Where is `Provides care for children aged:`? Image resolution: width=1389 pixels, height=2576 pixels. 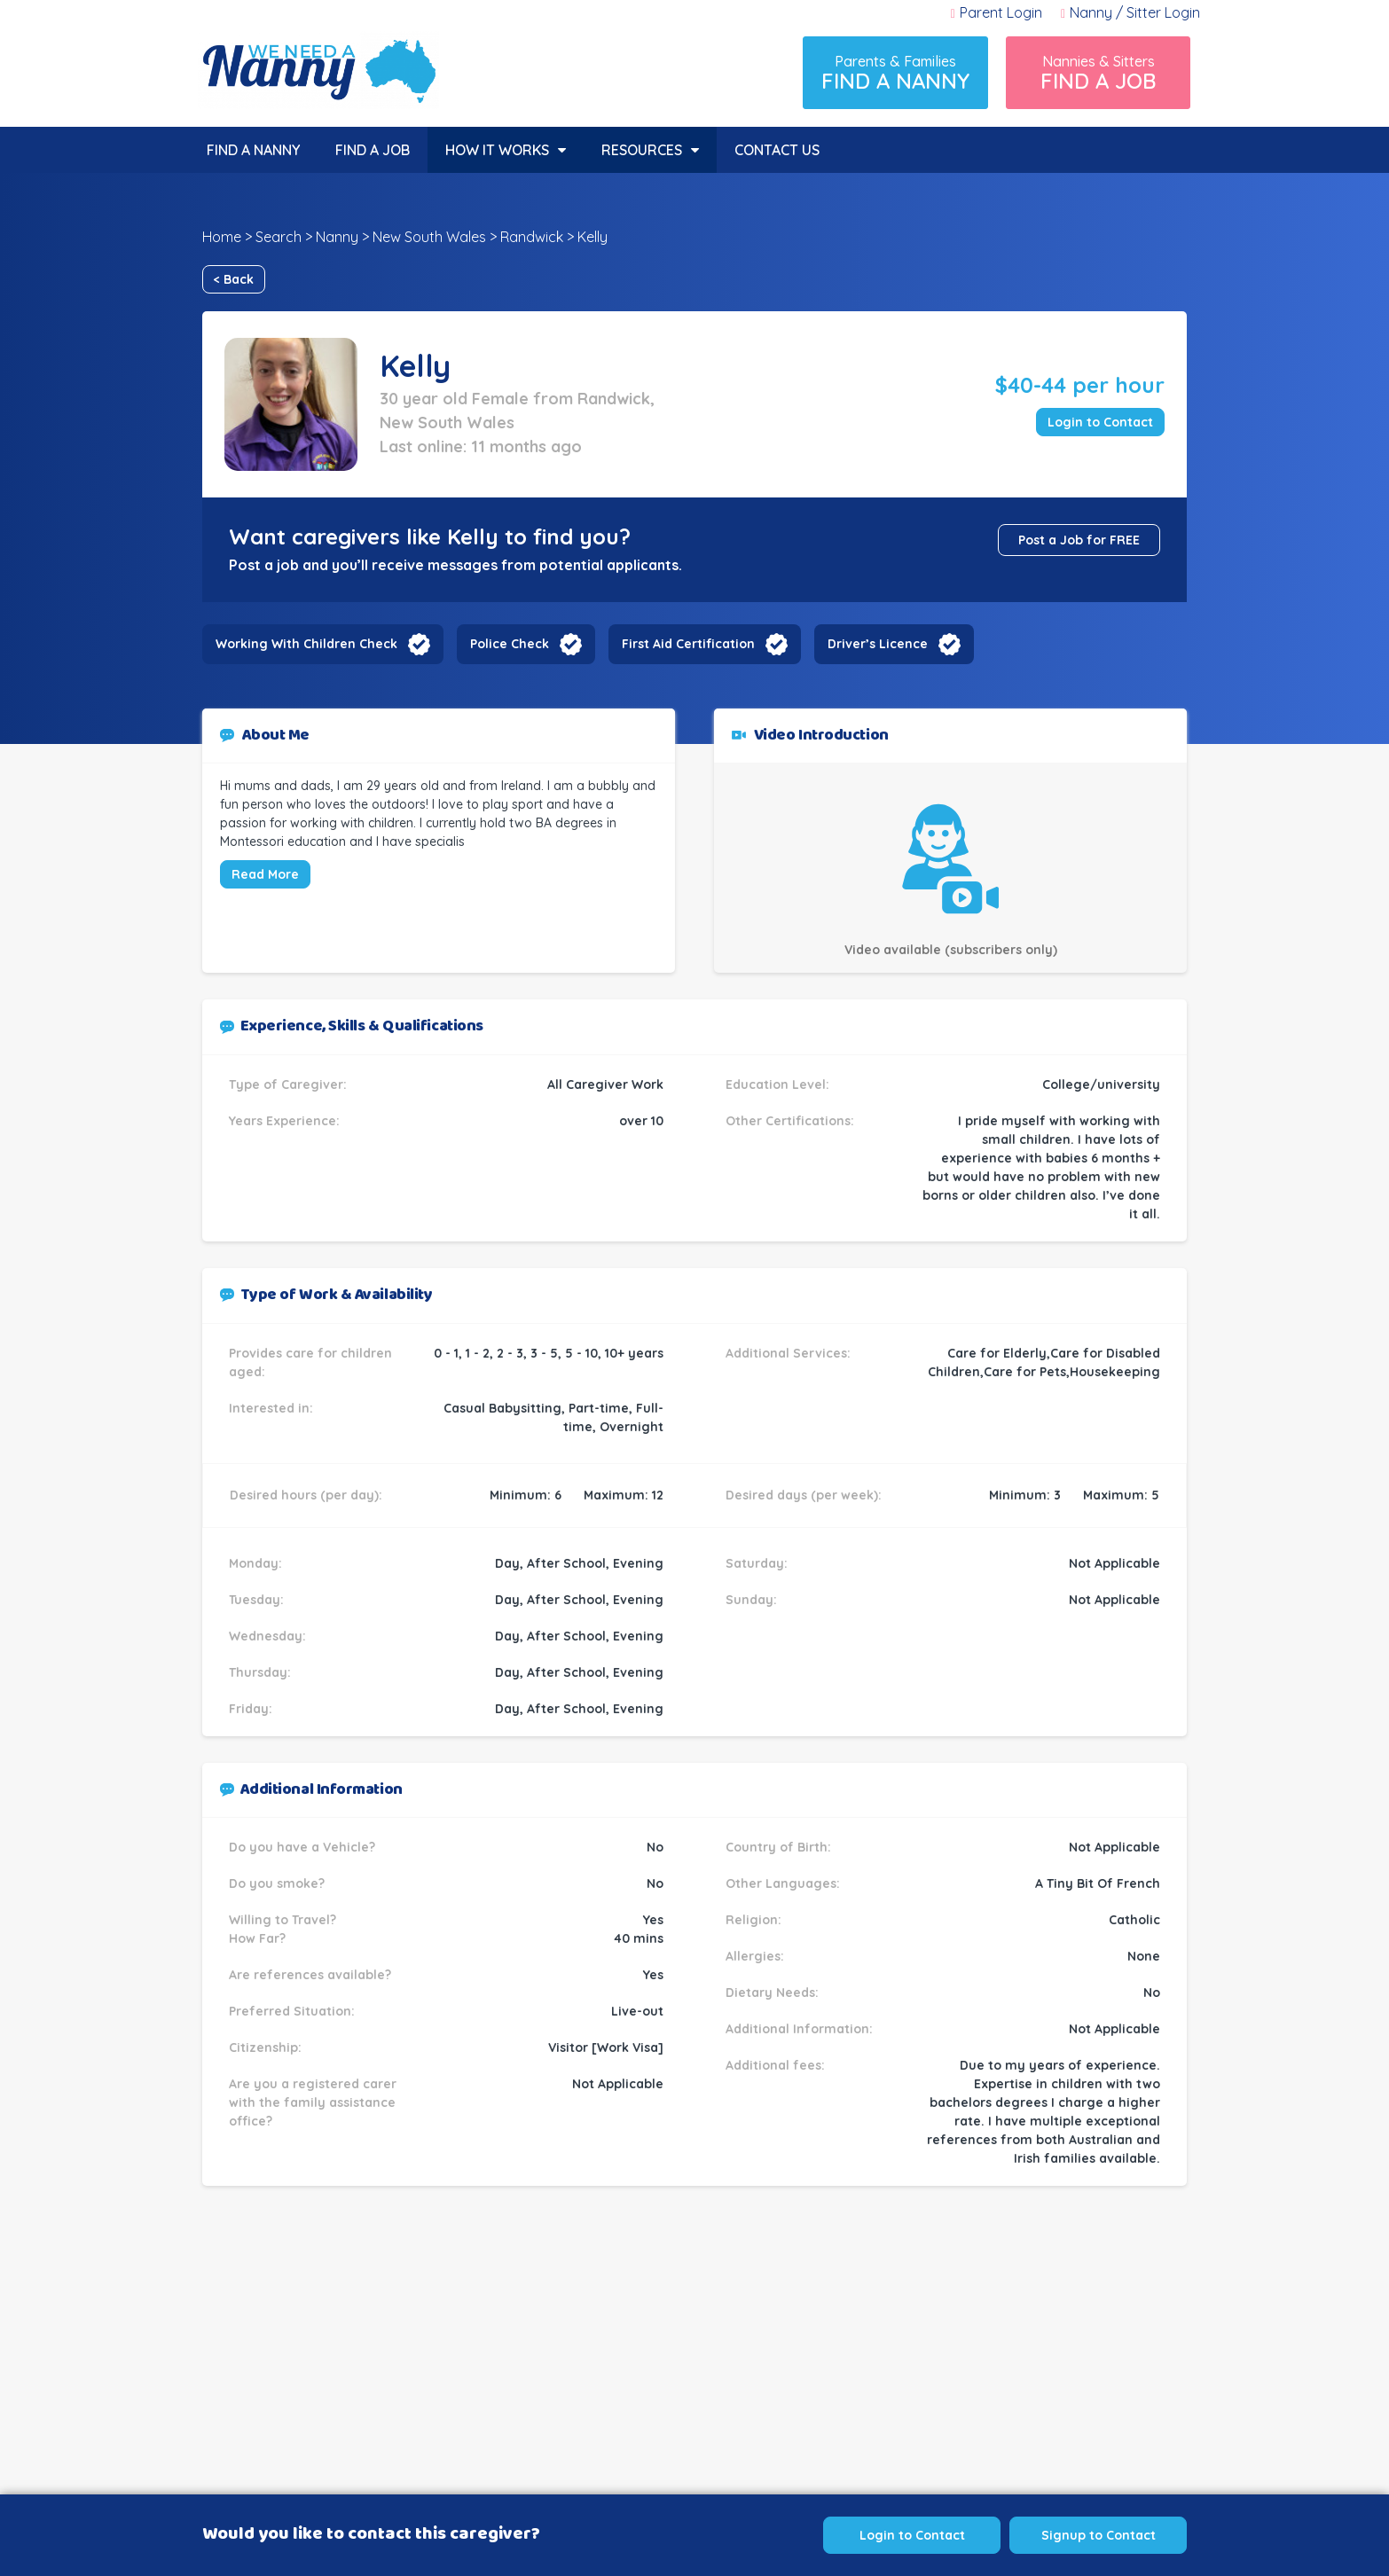
Provides care for children aged: is located at coordinates (310, 1362).